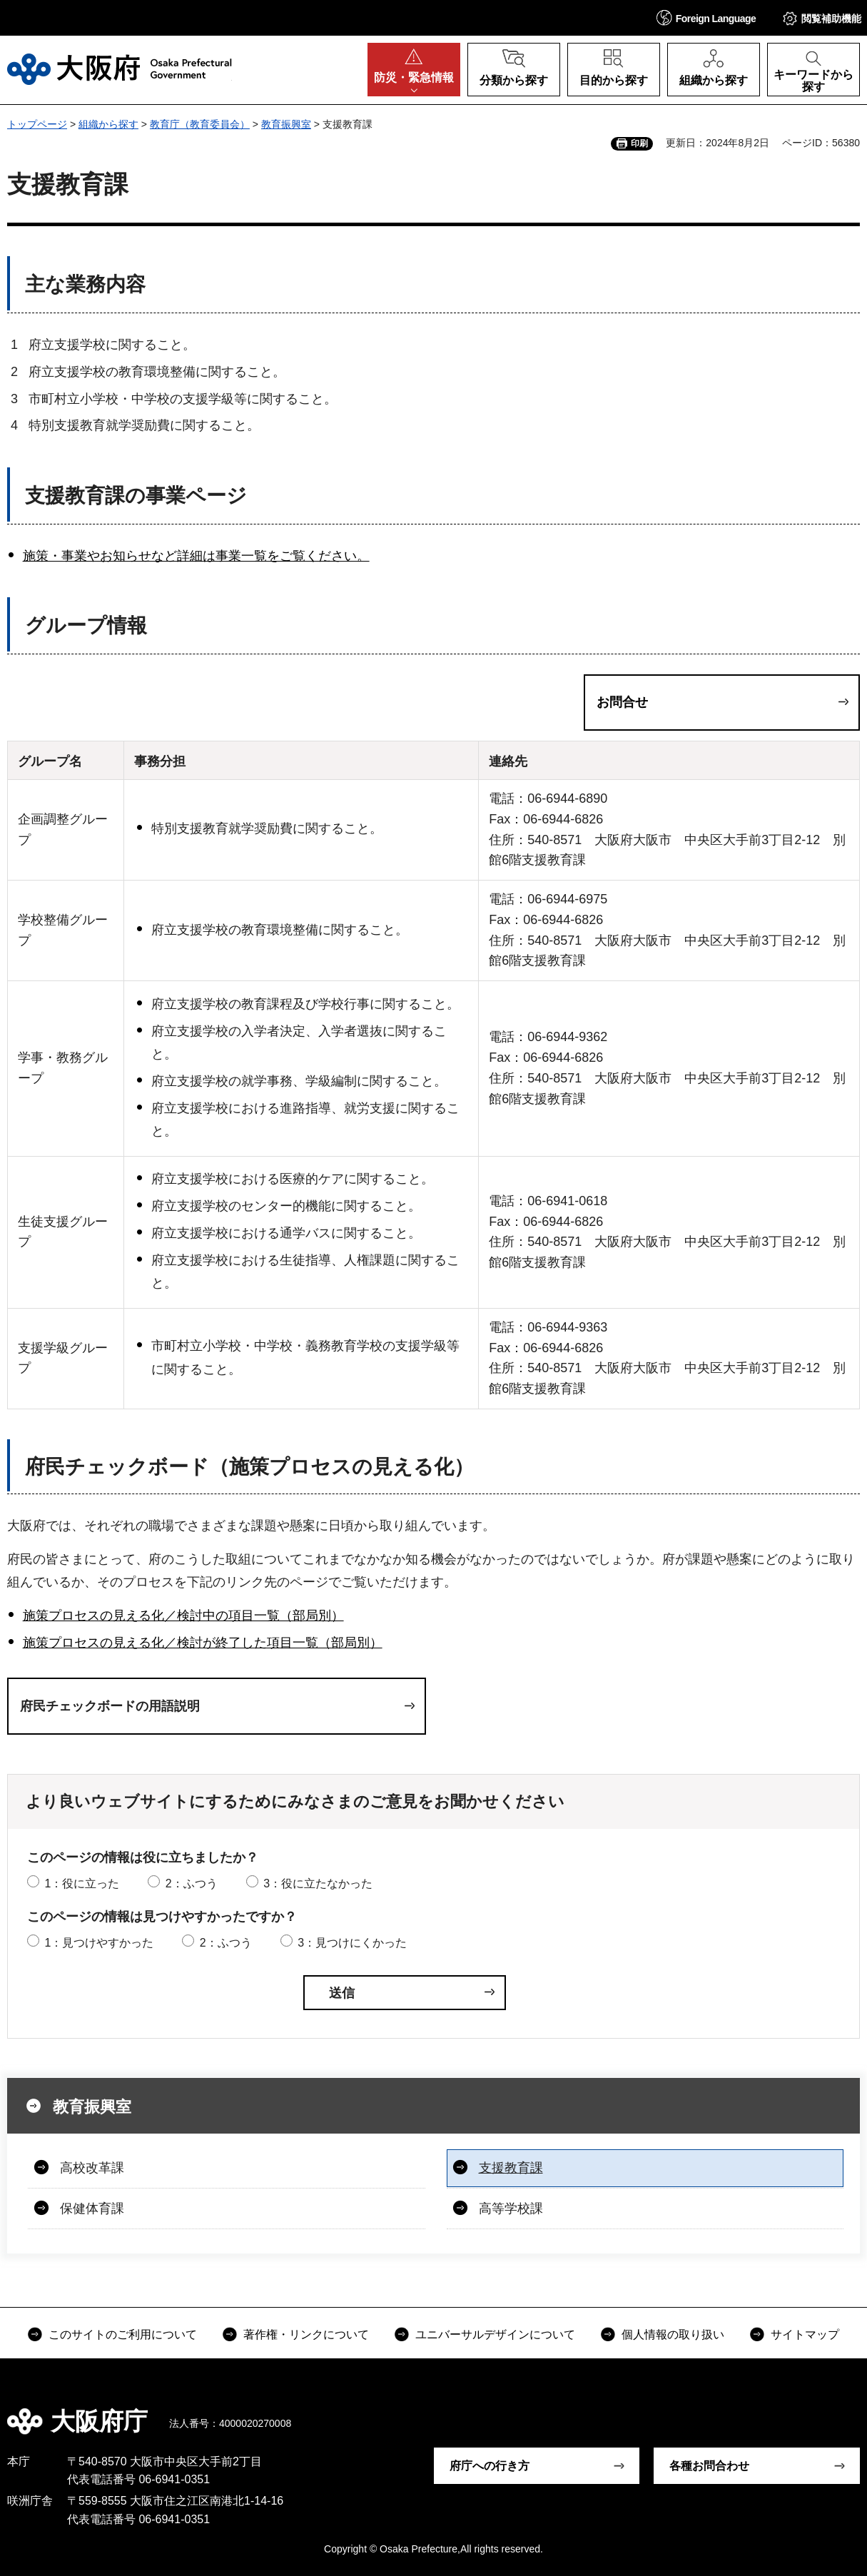 This screenshot has width=867, height=2576. I want to click on 保健体育課, so click(92, 2208).